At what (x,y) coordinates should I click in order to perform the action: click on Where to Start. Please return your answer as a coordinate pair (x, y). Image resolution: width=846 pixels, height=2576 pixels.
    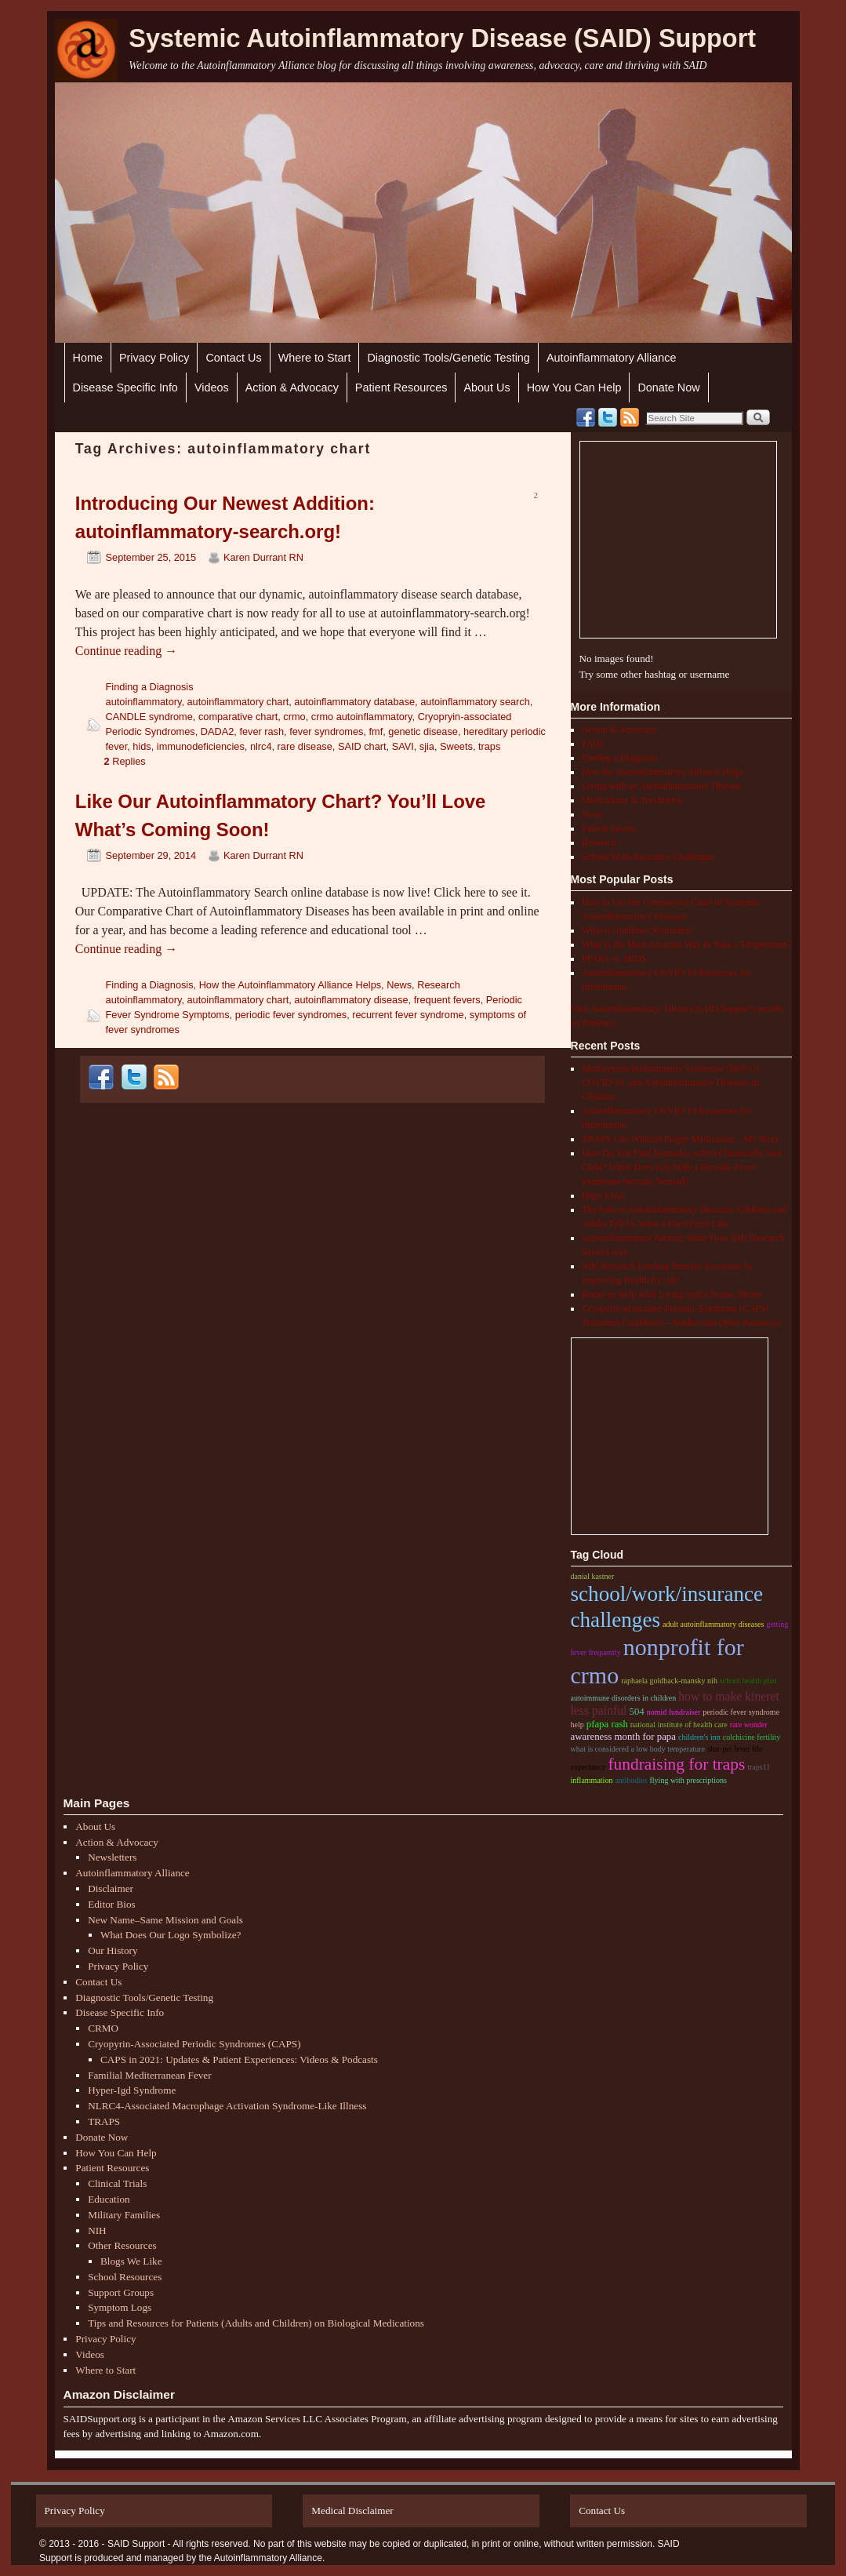
    Looking at the image, I should click on (314, 357).